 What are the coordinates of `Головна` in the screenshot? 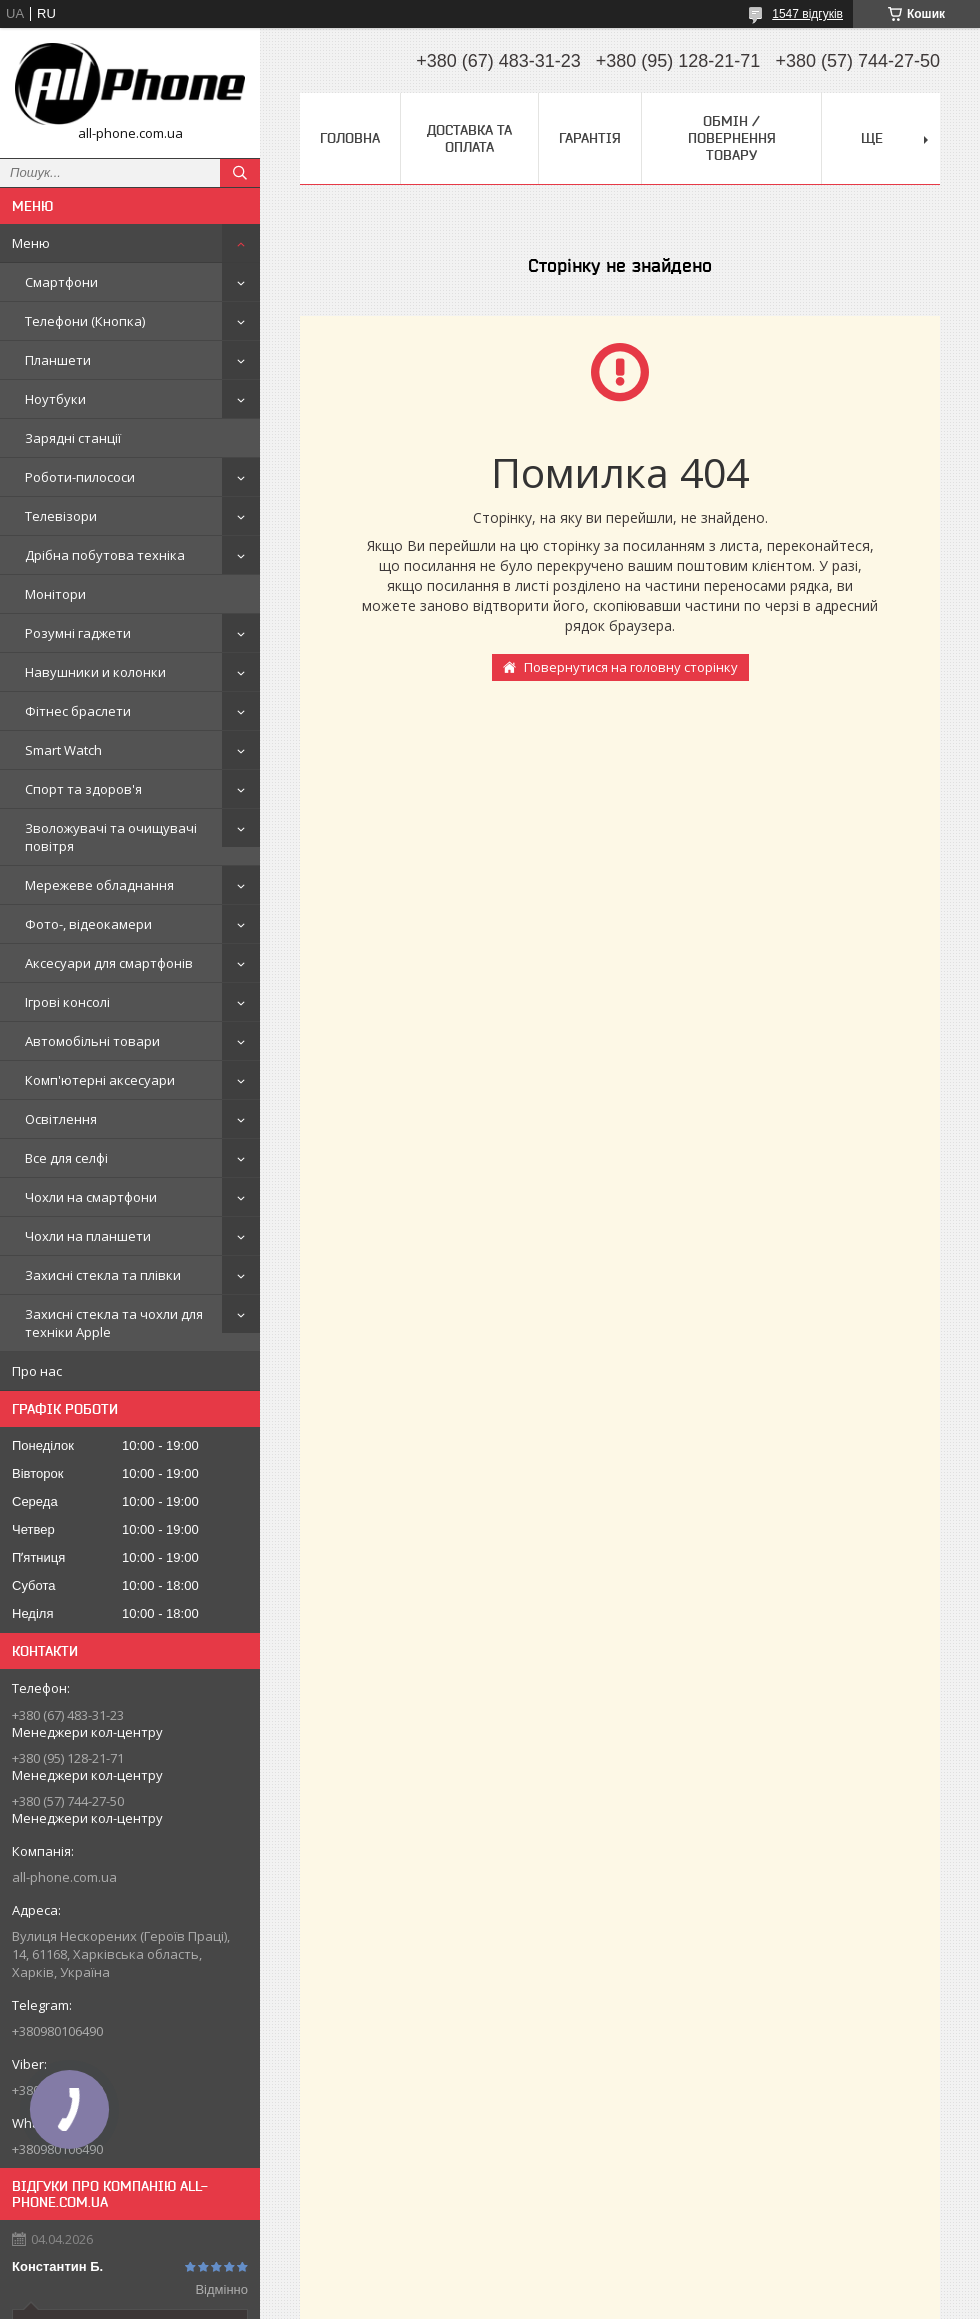 It's located at (350, 138).